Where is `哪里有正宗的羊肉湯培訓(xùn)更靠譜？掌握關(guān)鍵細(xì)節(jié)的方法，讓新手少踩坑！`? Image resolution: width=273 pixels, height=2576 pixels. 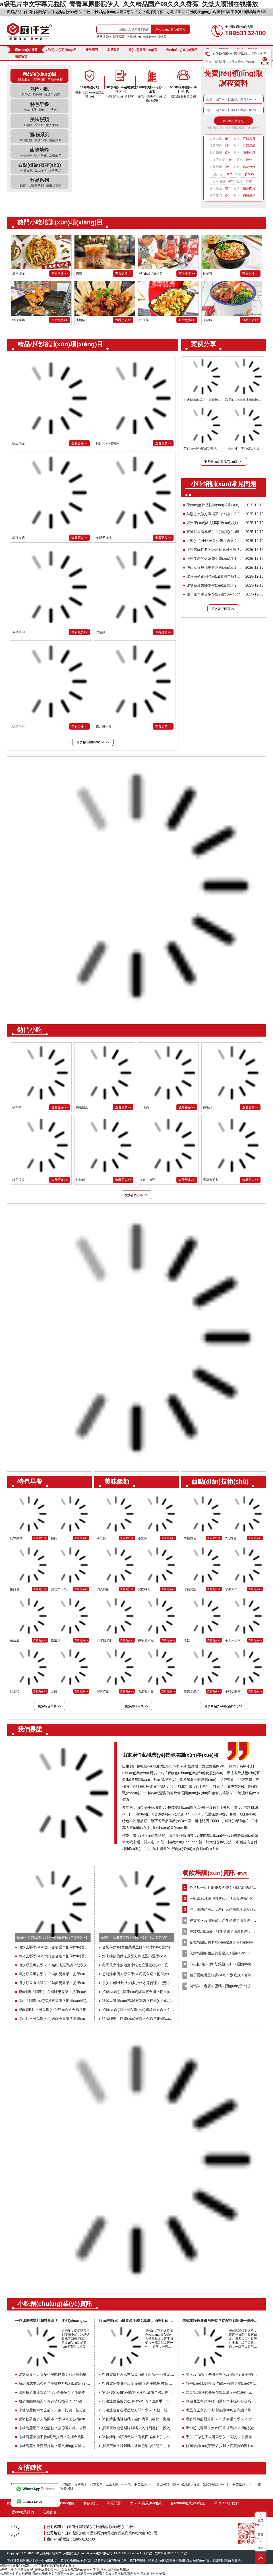
哪里有正宗的羊肉湯培訓(xùn)更靠譜？掌握關(guān)鍵細(xì)節(jié)的方法，讓新手少踩坑！ is located at coordinates (222, 2410).